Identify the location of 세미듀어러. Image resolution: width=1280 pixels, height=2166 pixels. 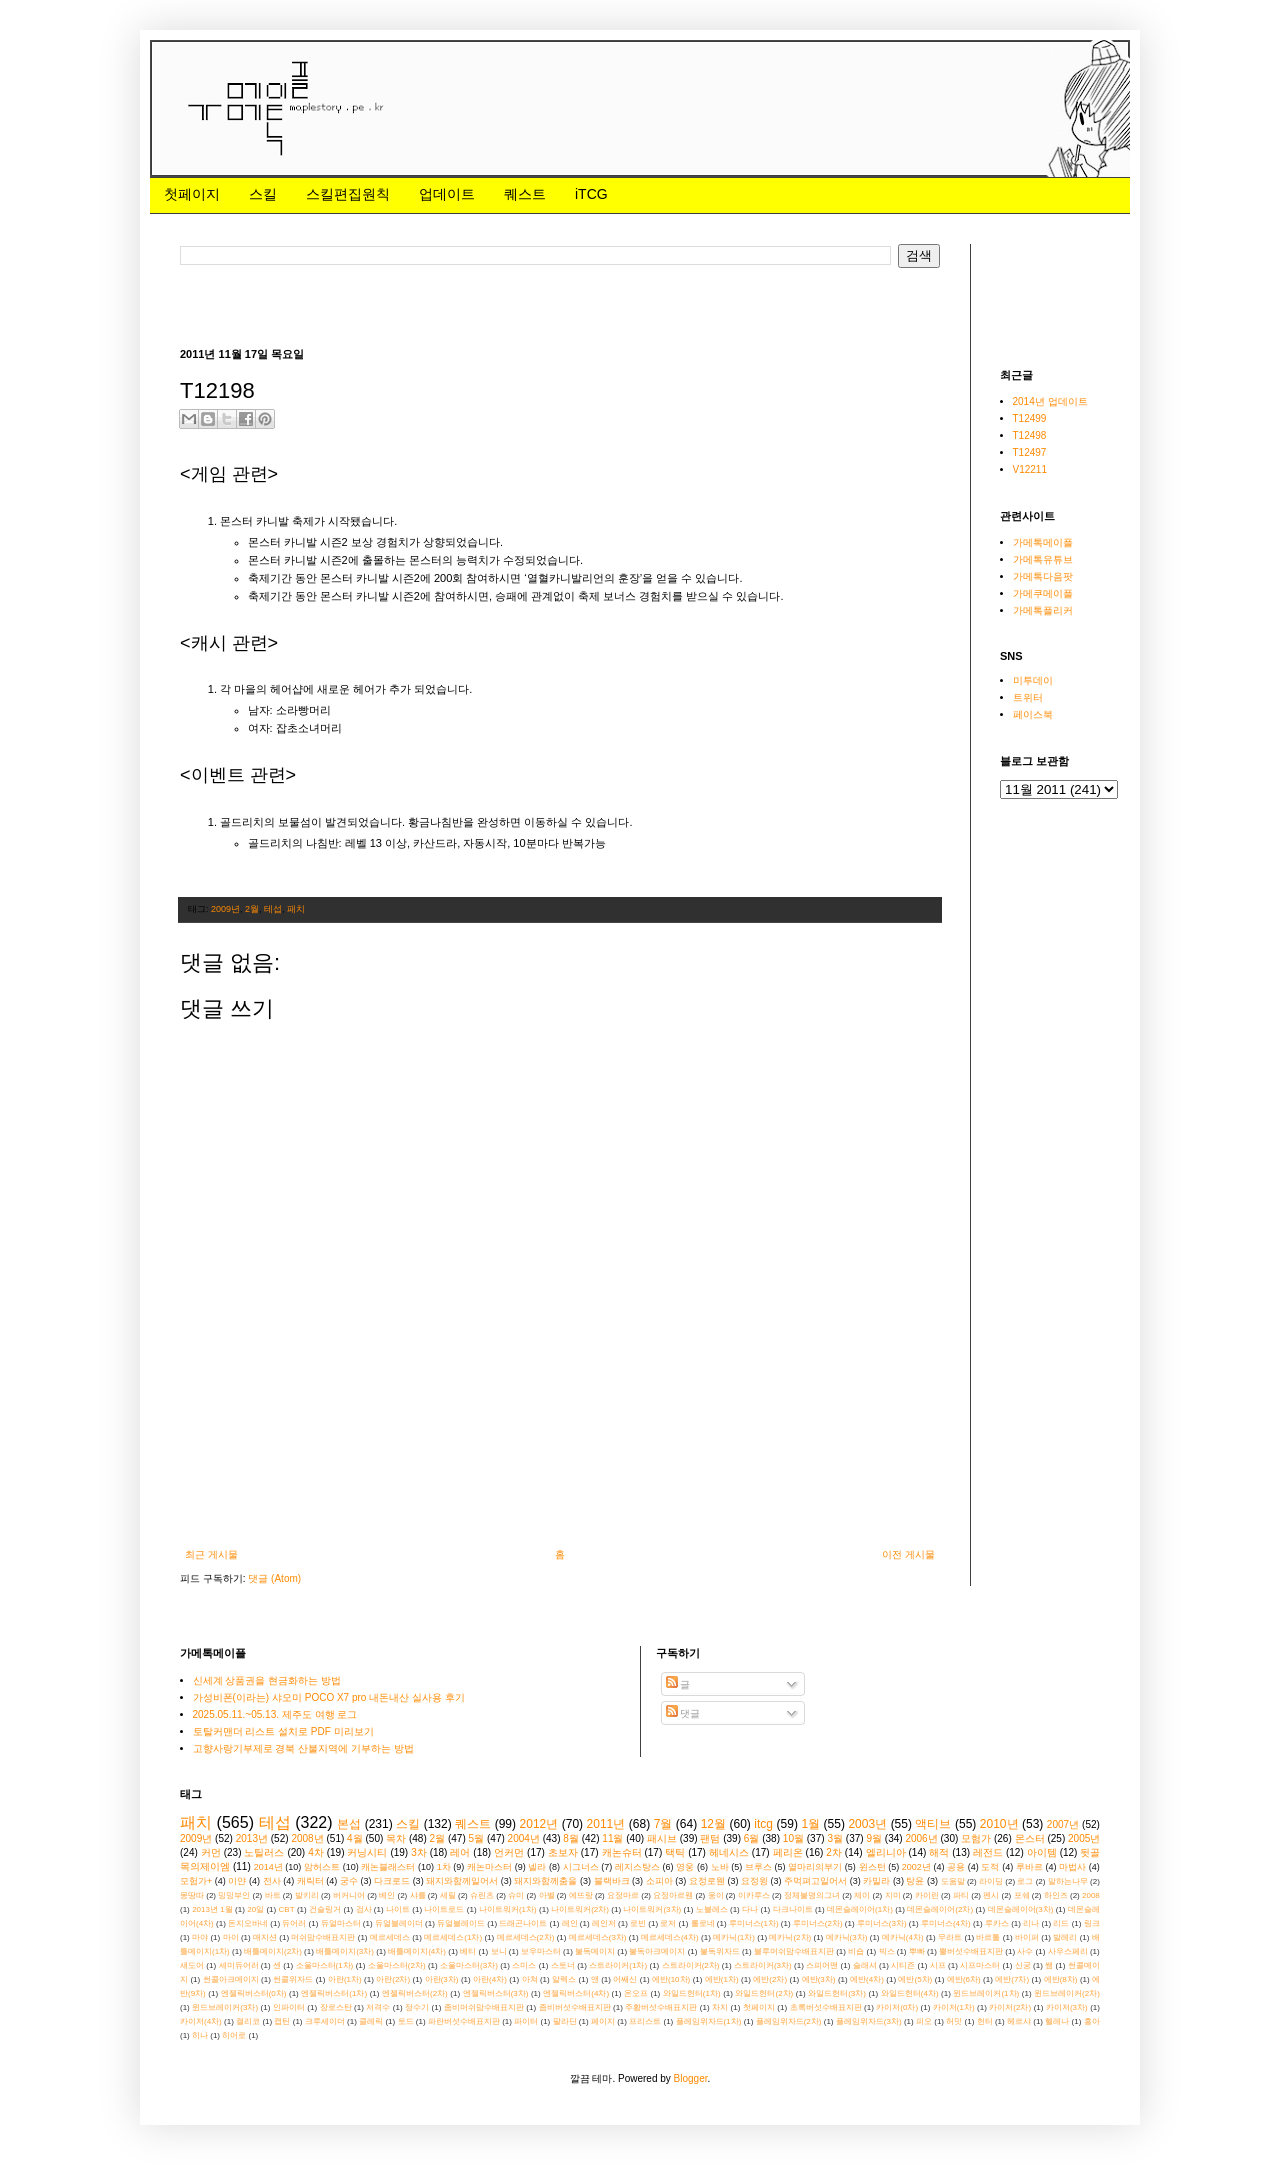
(239, 1965).